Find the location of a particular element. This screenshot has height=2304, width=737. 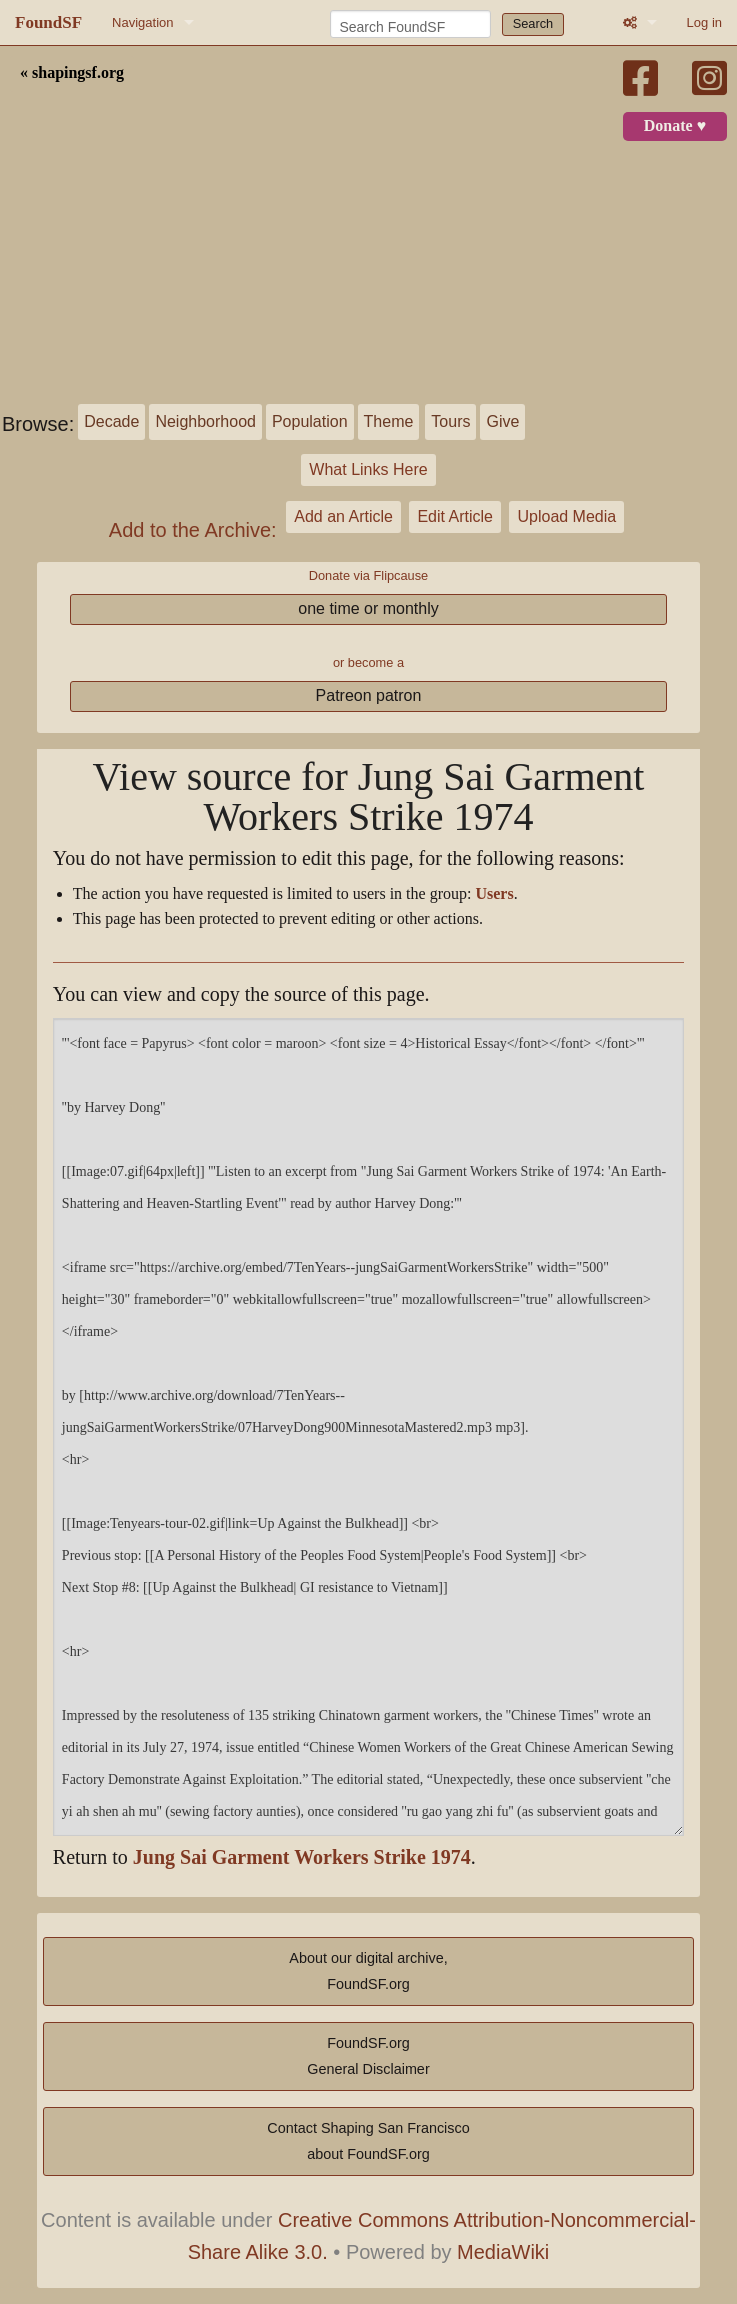

« shapingsf.org is located at coordinates (72, 73).